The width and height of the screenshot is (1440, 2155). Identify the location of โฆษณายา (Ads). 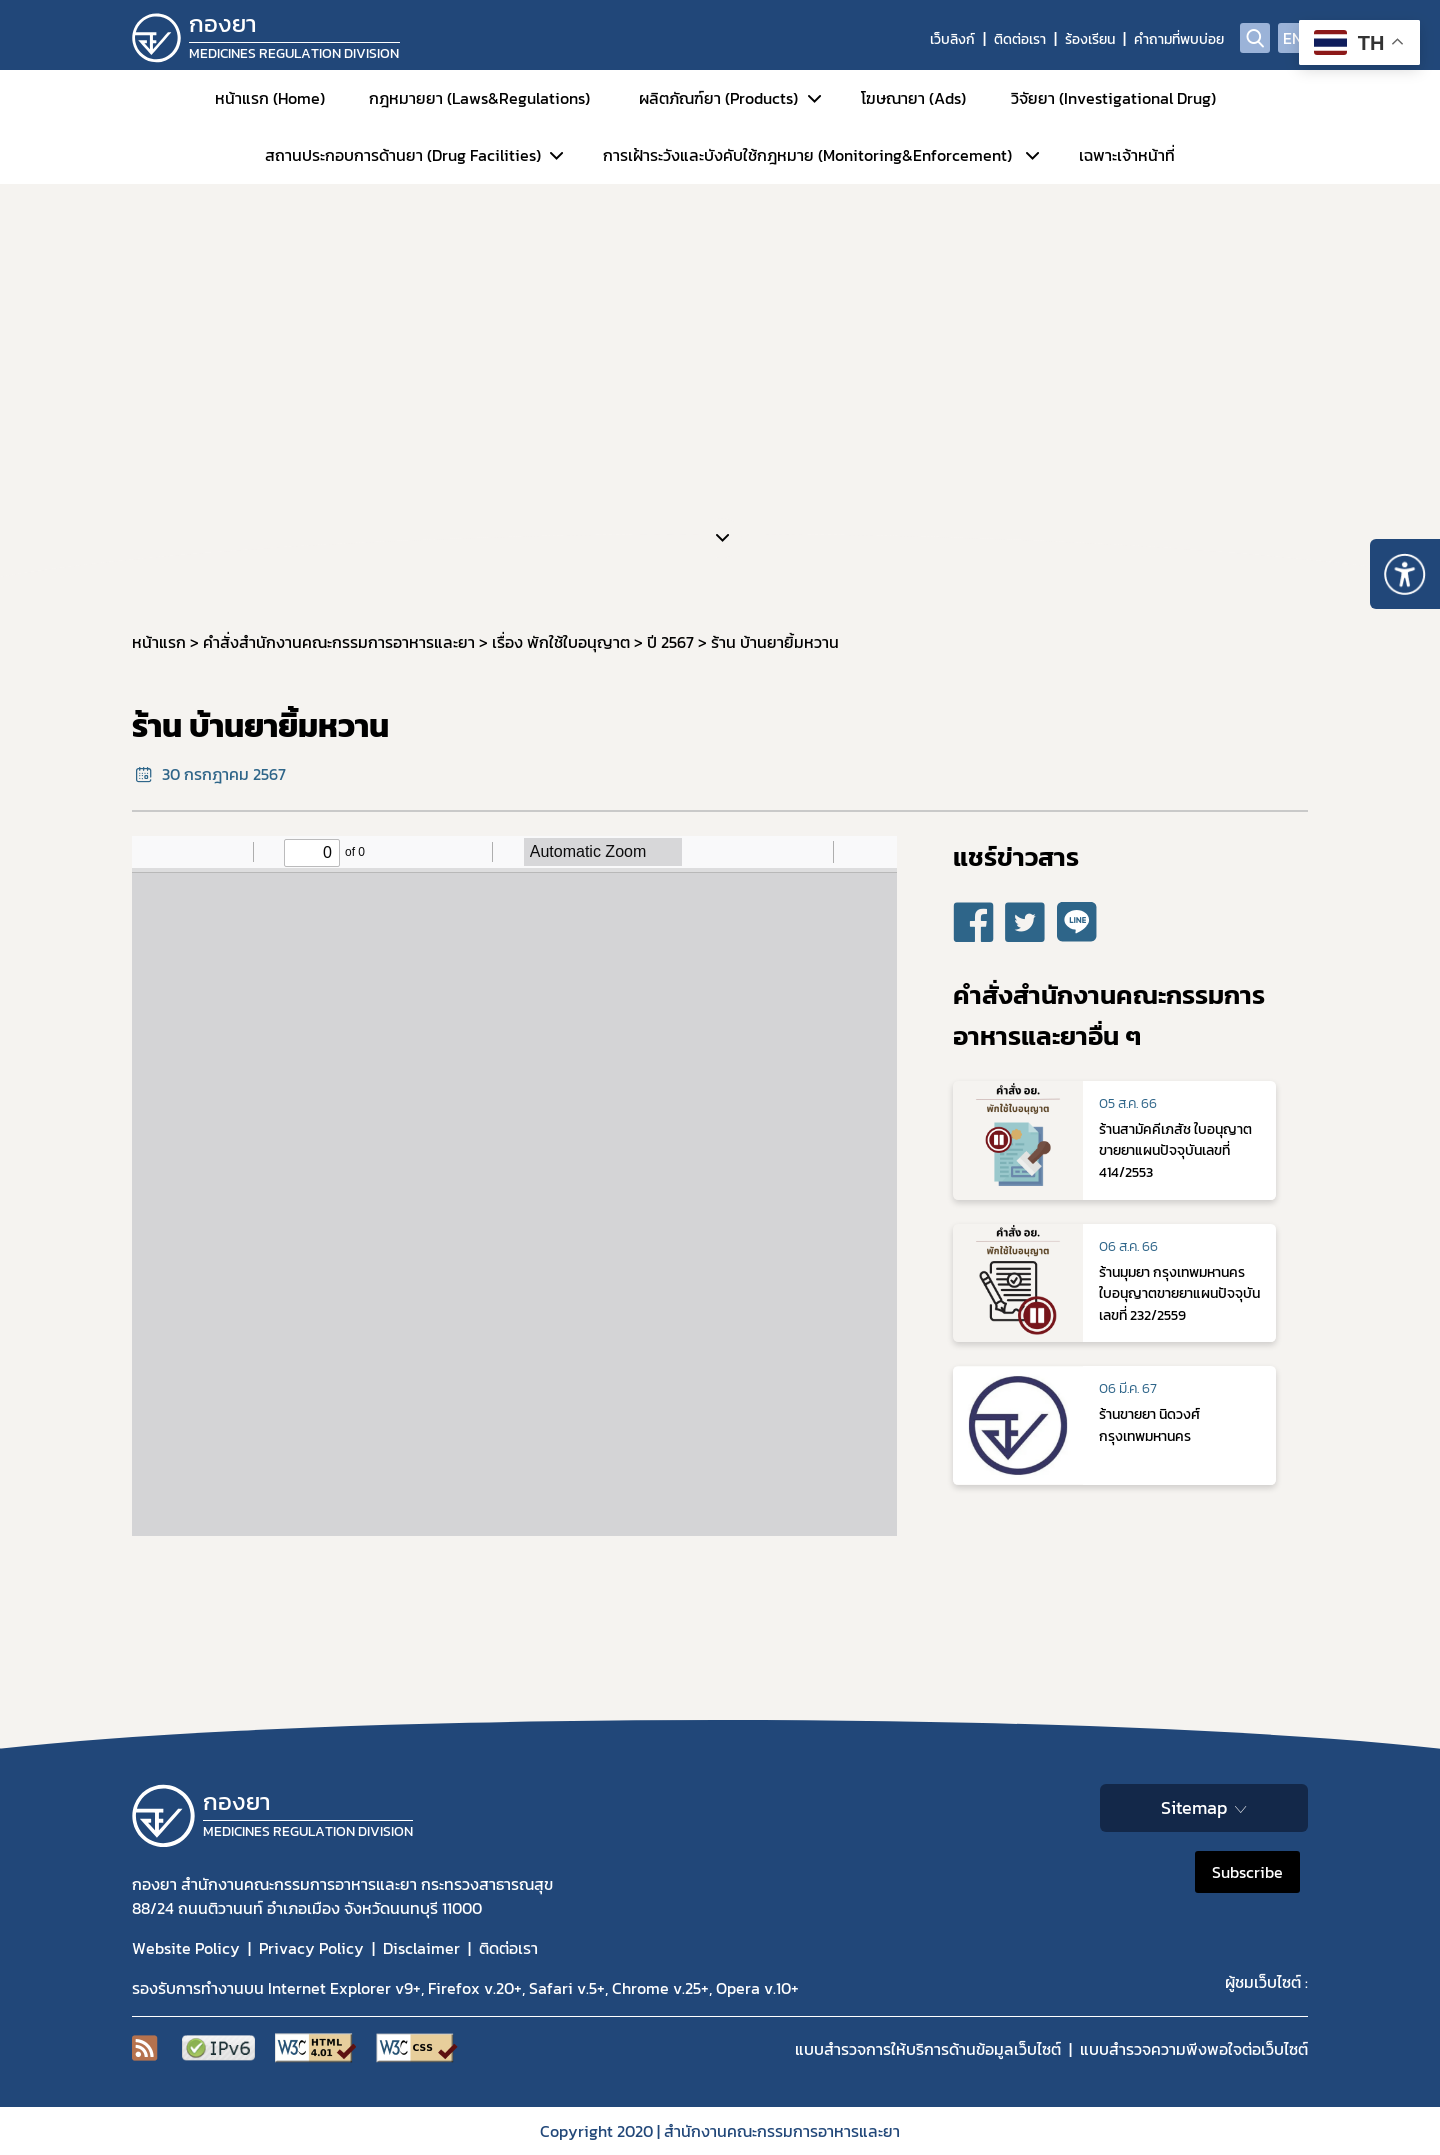
(913, 98).